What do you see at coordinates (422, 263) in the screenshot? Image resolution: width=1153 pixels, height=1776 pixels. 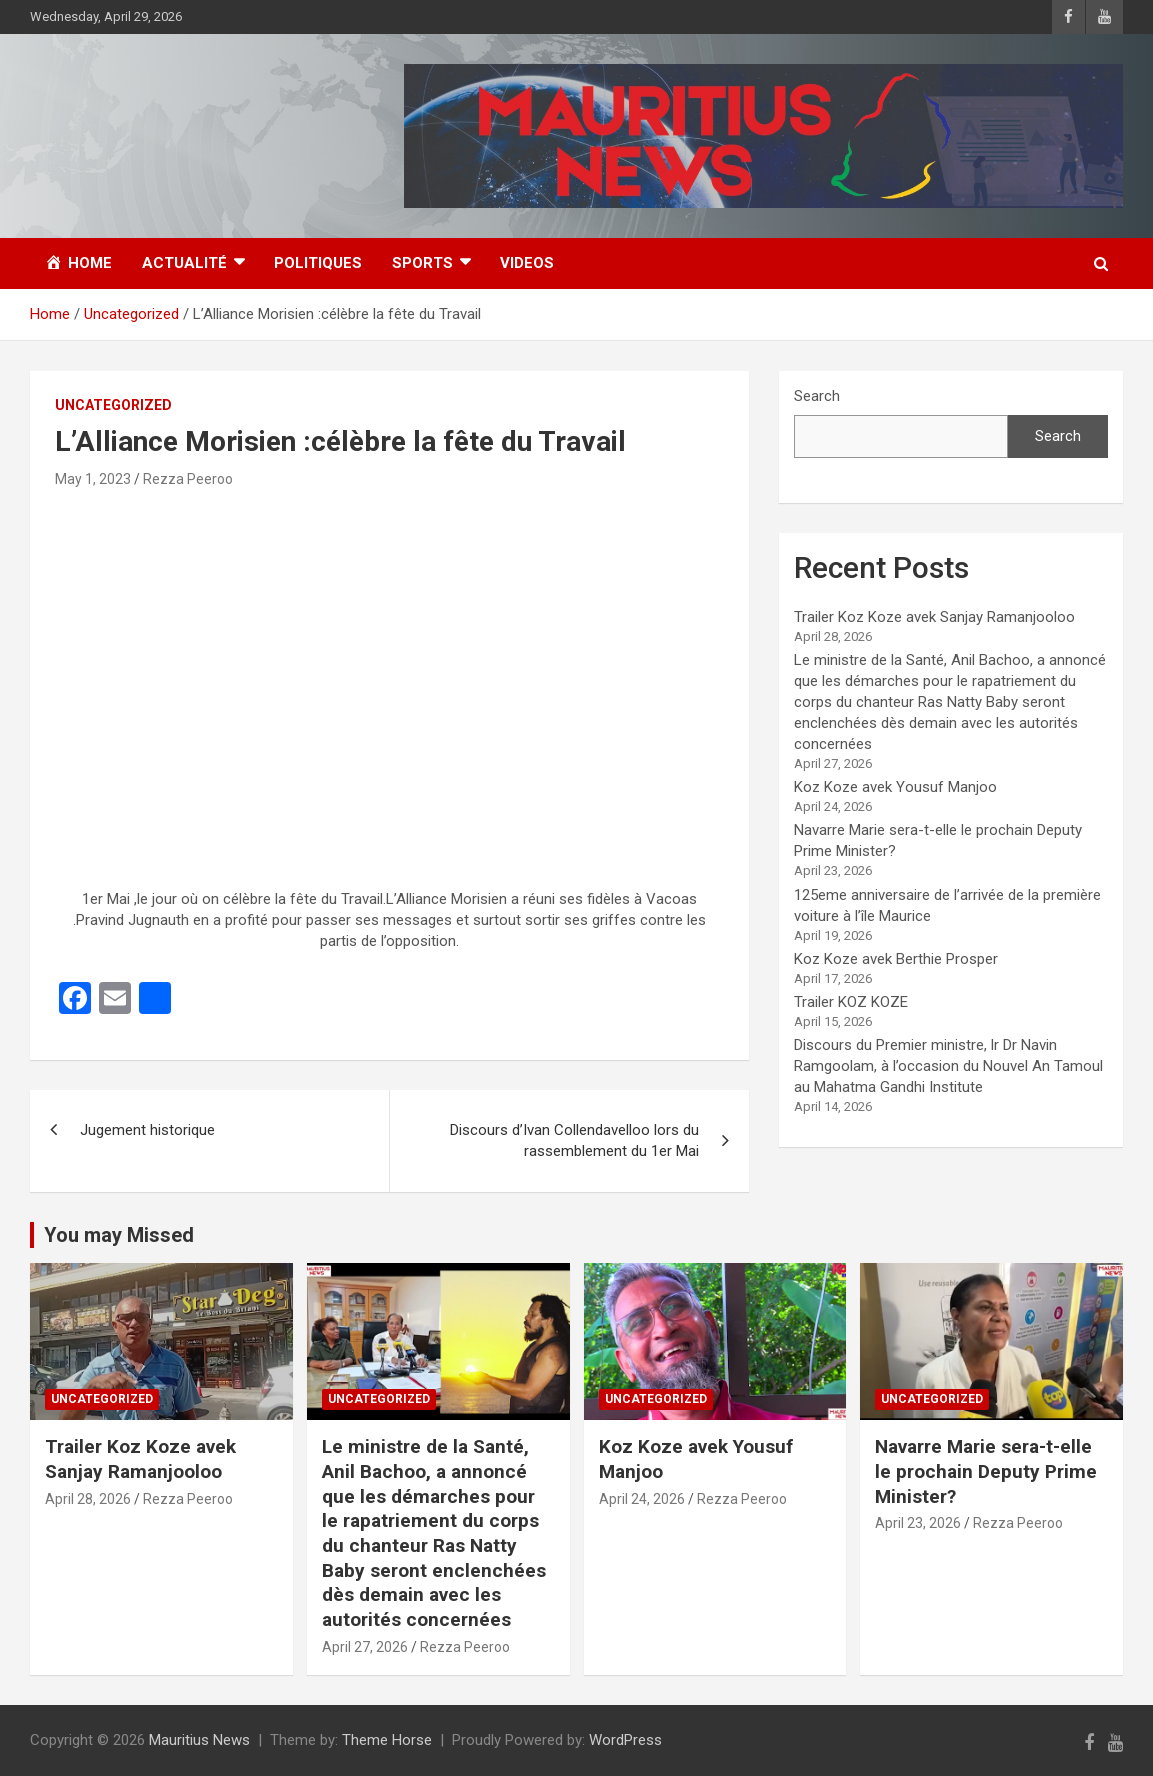 I see `Sports` at bounding box center [422, 263].